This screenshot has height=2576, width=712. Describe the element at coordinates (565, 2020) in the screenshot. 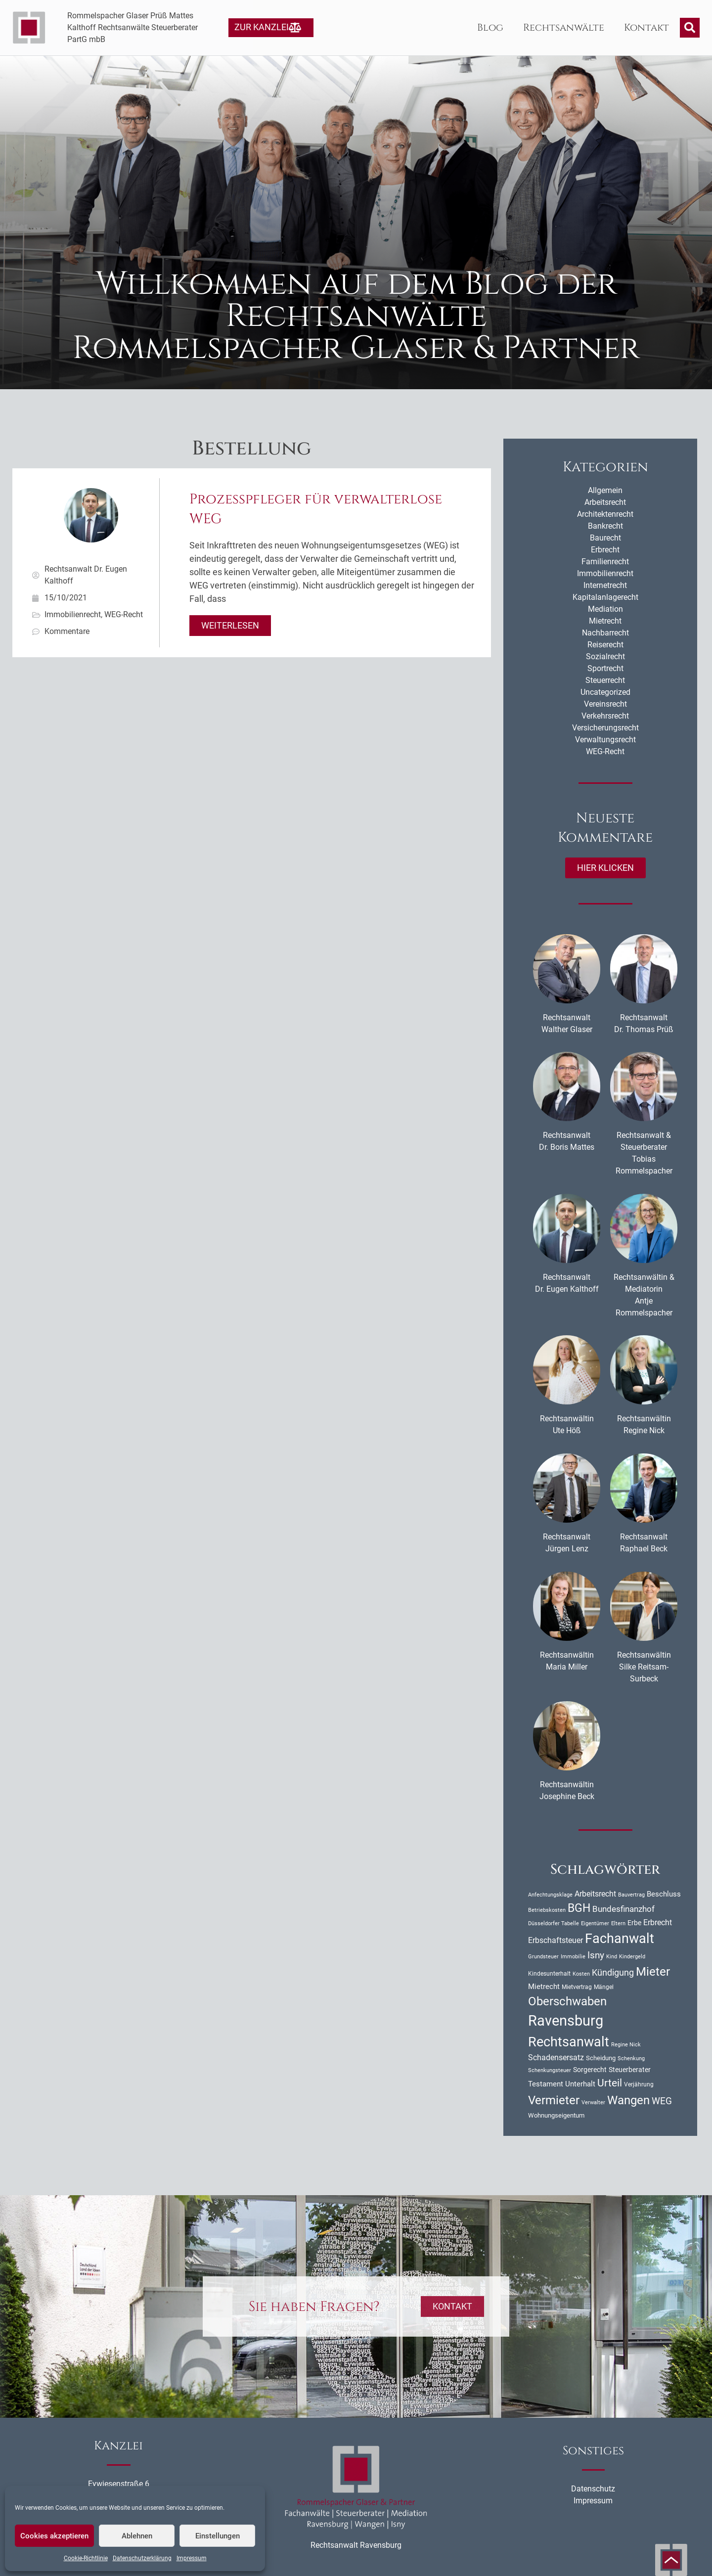

I see `Ravensburg [Ravensburg (107 Einträge)]` at that location.